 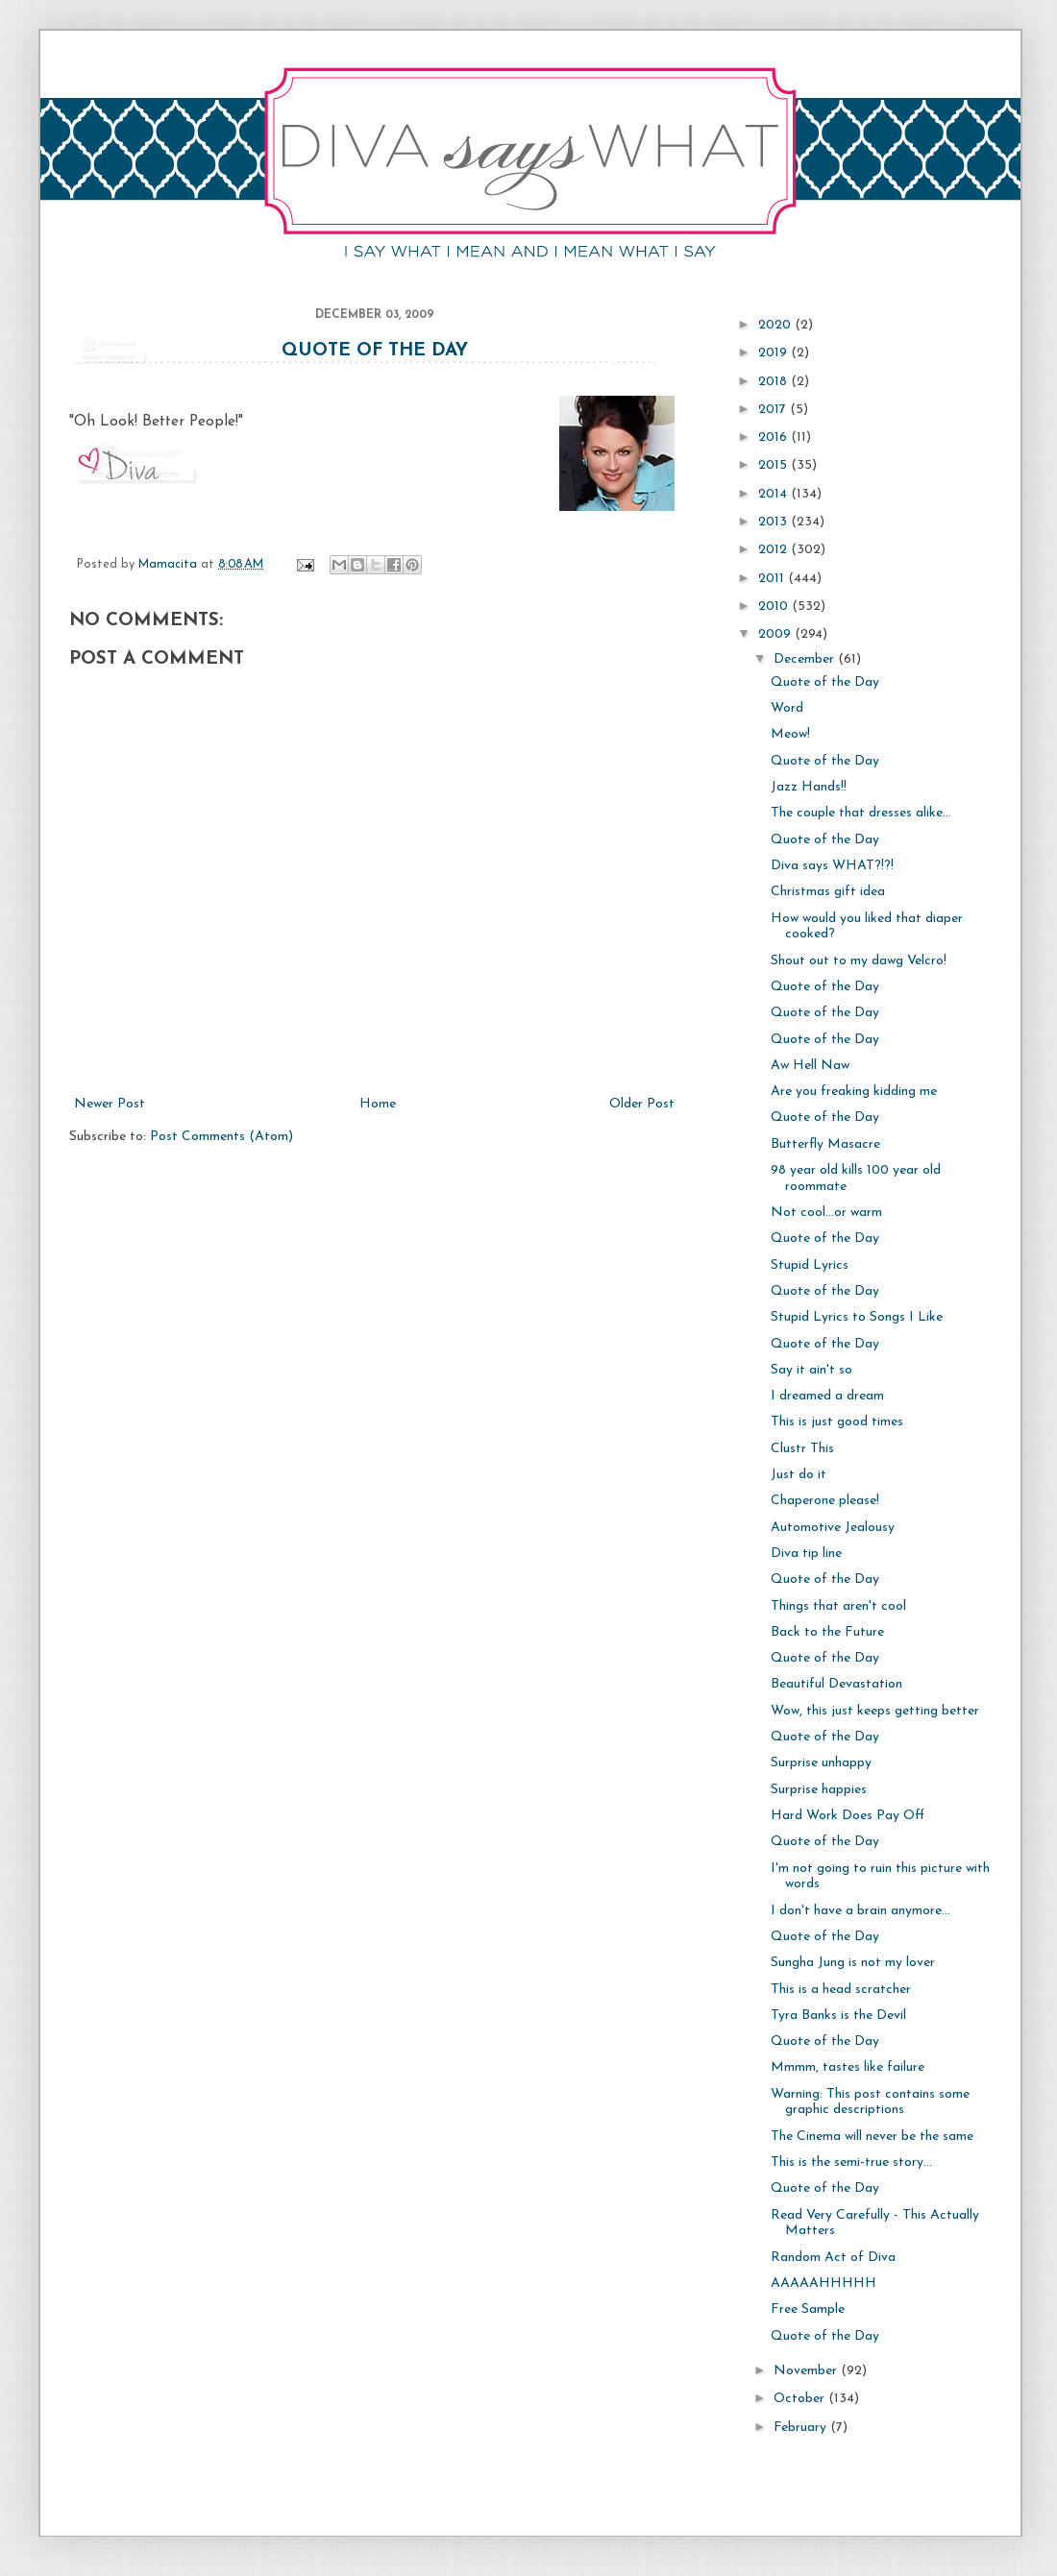 What do you see at coordinates (827, 1632) in the screenshot?
I see `Back to the Future` at bounding box center [827, 1632].